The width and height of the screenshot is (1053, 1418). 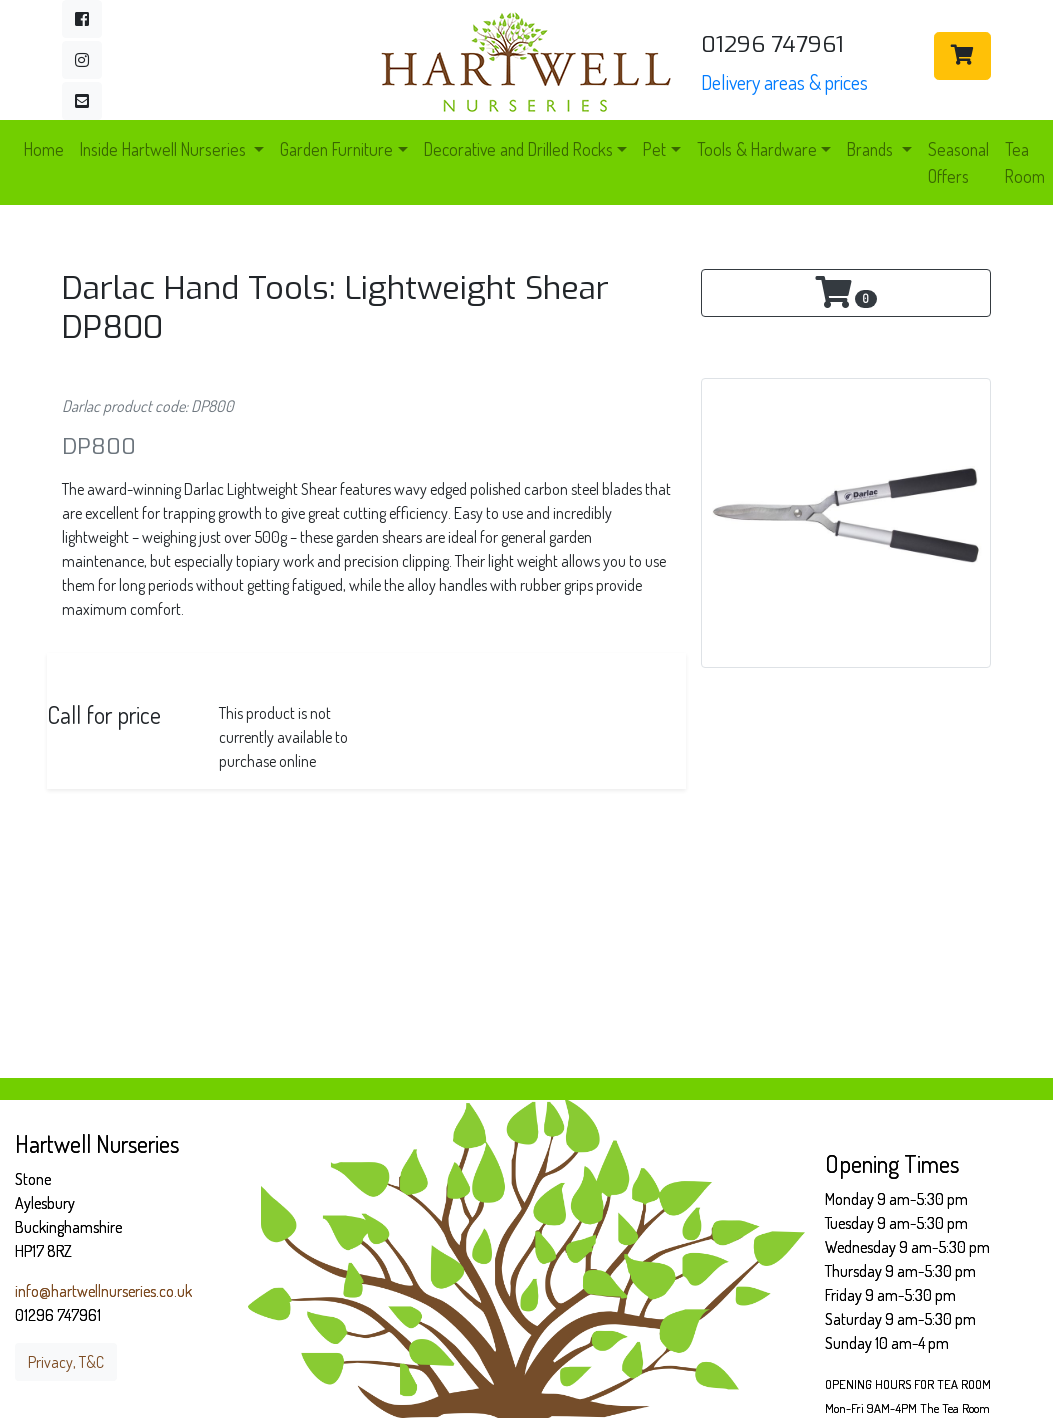 I want to click on Delivery areas & prices, so click(x=784, y=82).